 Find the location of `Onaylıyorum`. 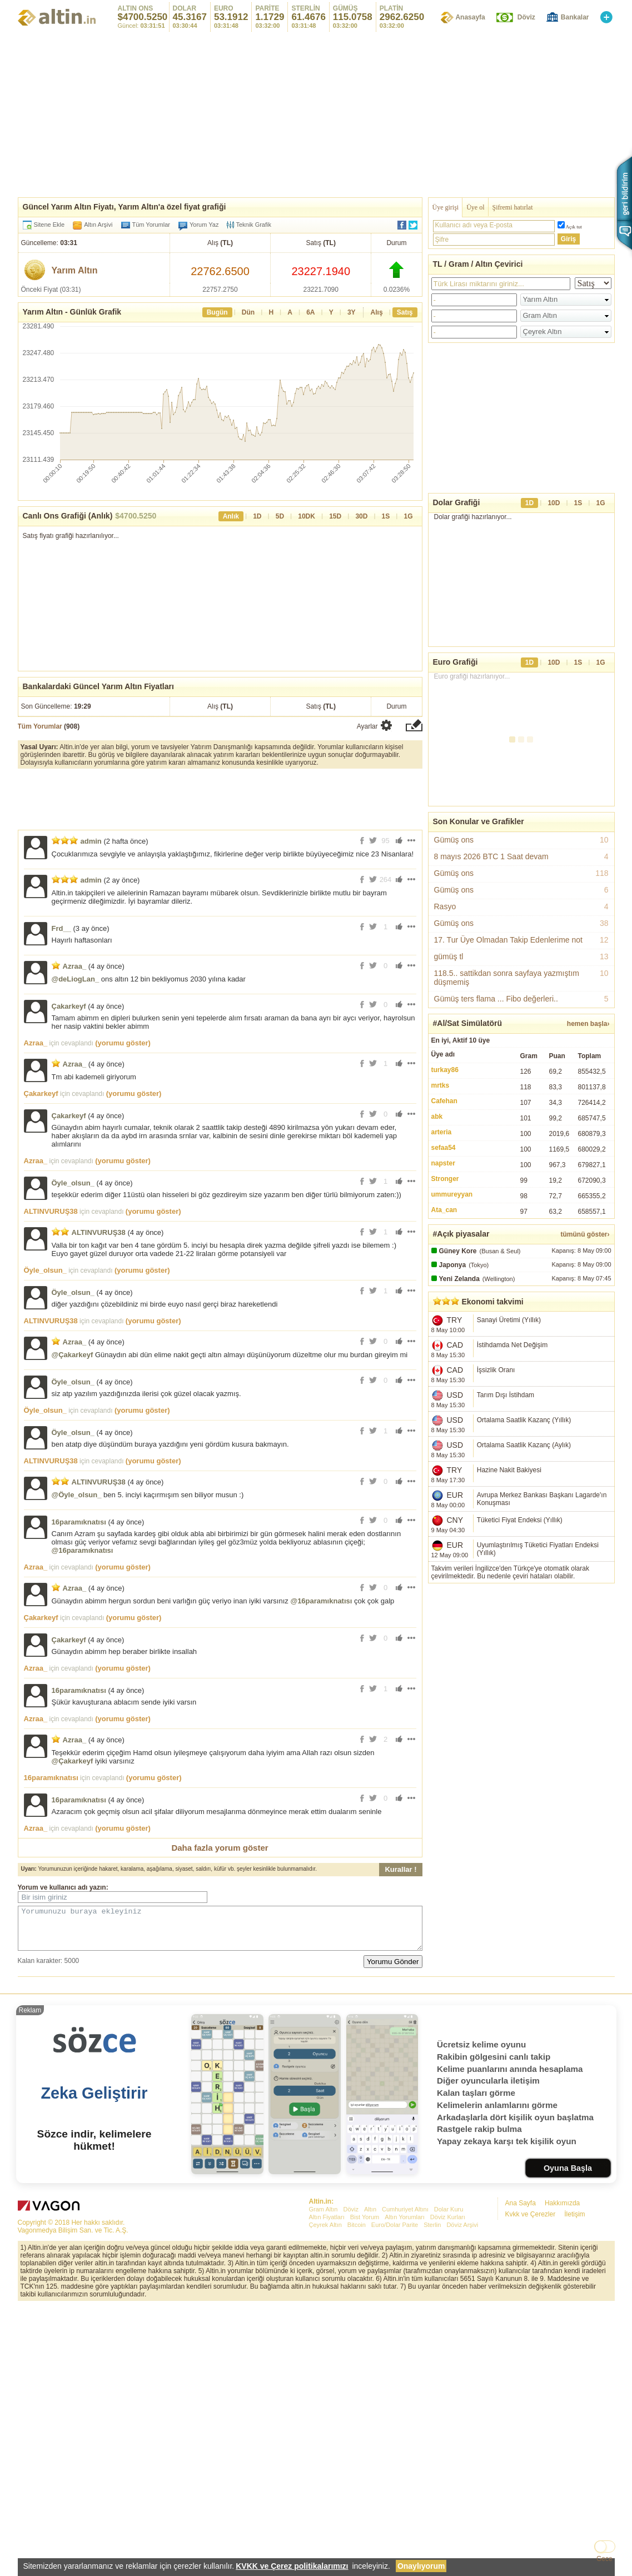

Onaylıyorum is located at coordinates (421, 2566).